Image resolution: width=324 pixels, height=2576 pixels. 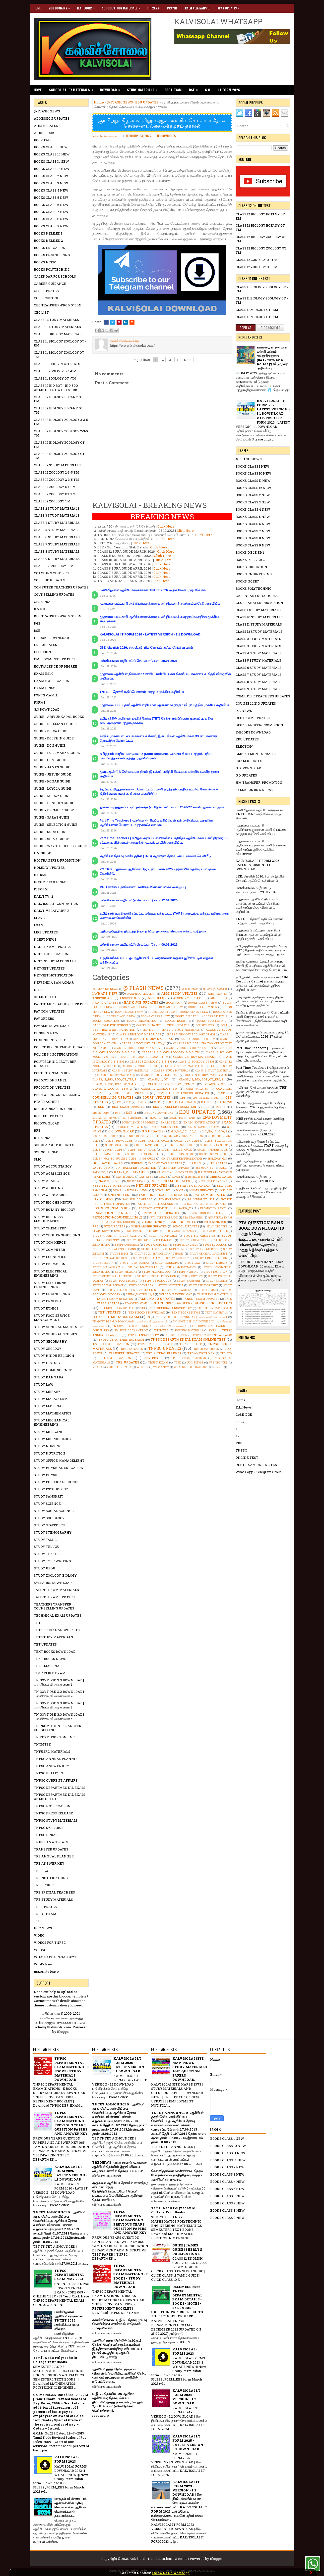 I want to click on TNPSC NOTIFICATION, so click(x=111, y=1344).